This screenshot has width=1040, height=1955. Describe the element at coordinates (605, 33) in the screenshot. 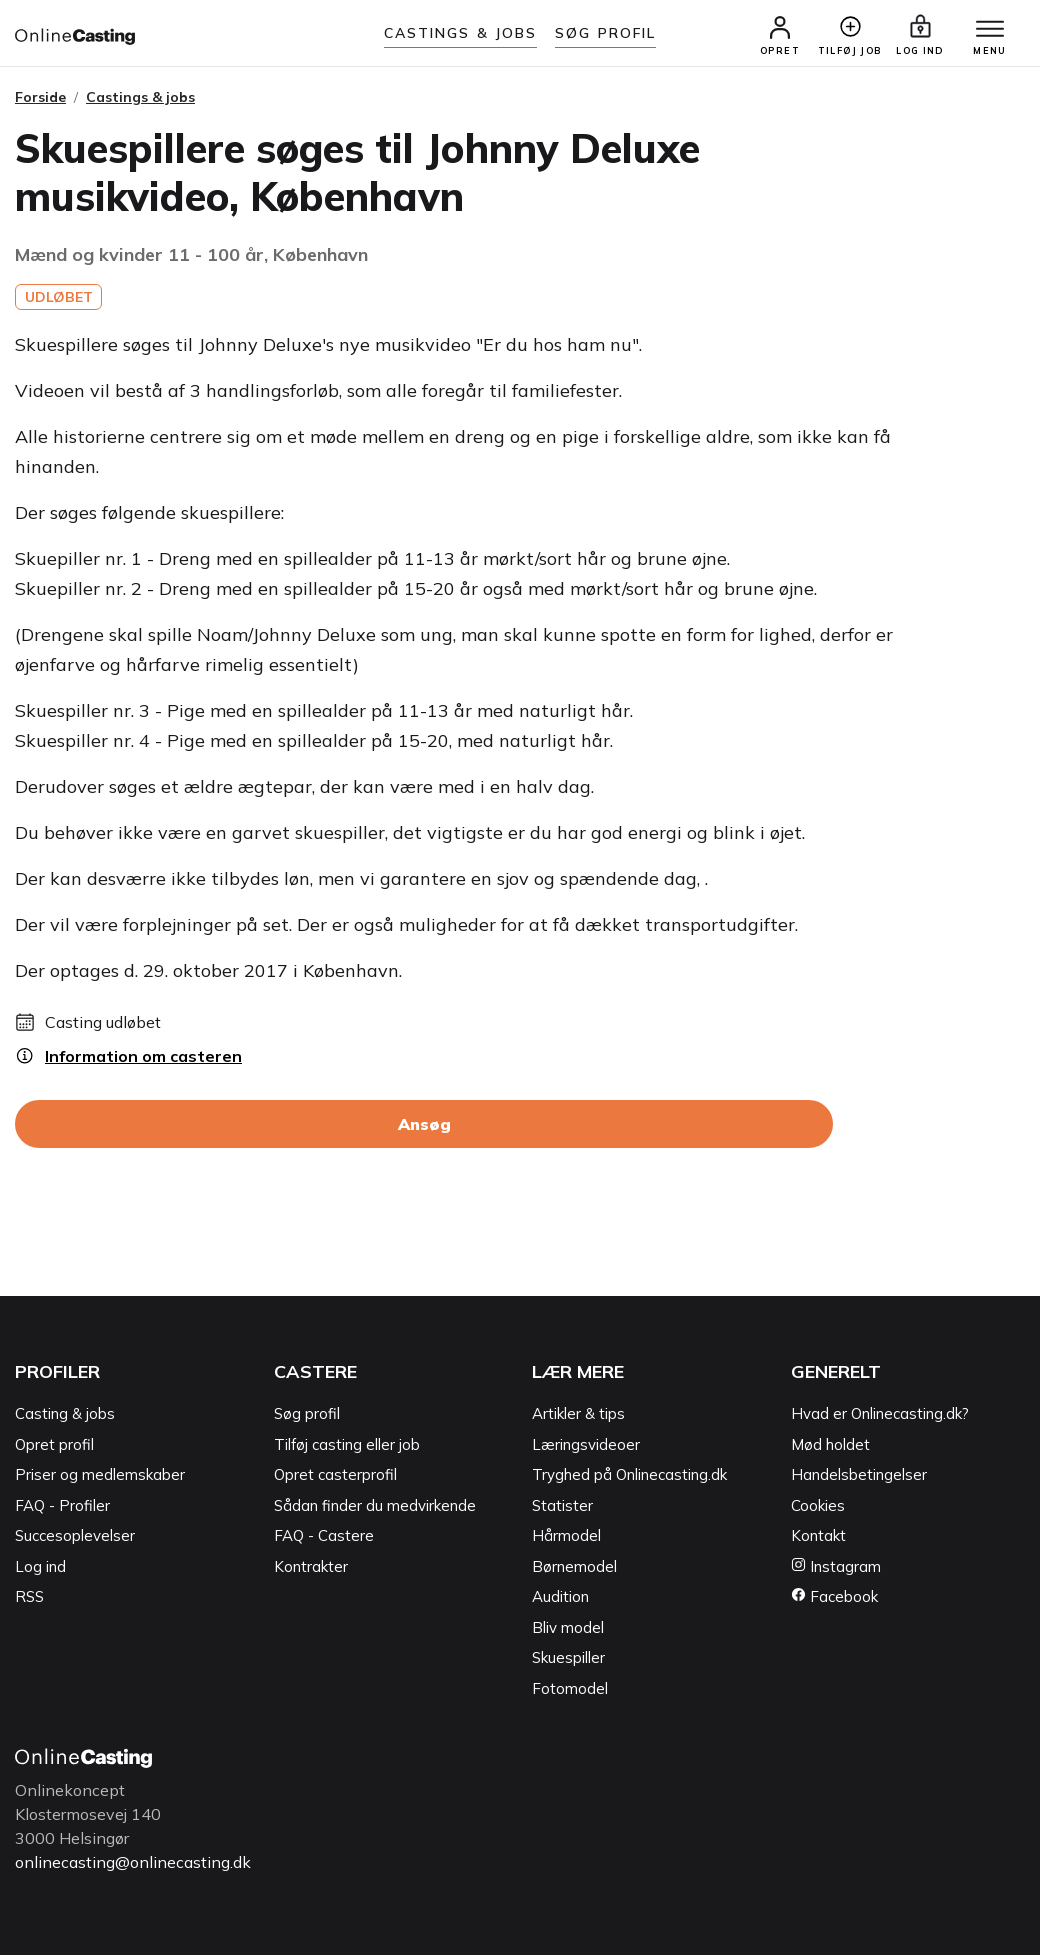

I see `Søg Profil` at that location.